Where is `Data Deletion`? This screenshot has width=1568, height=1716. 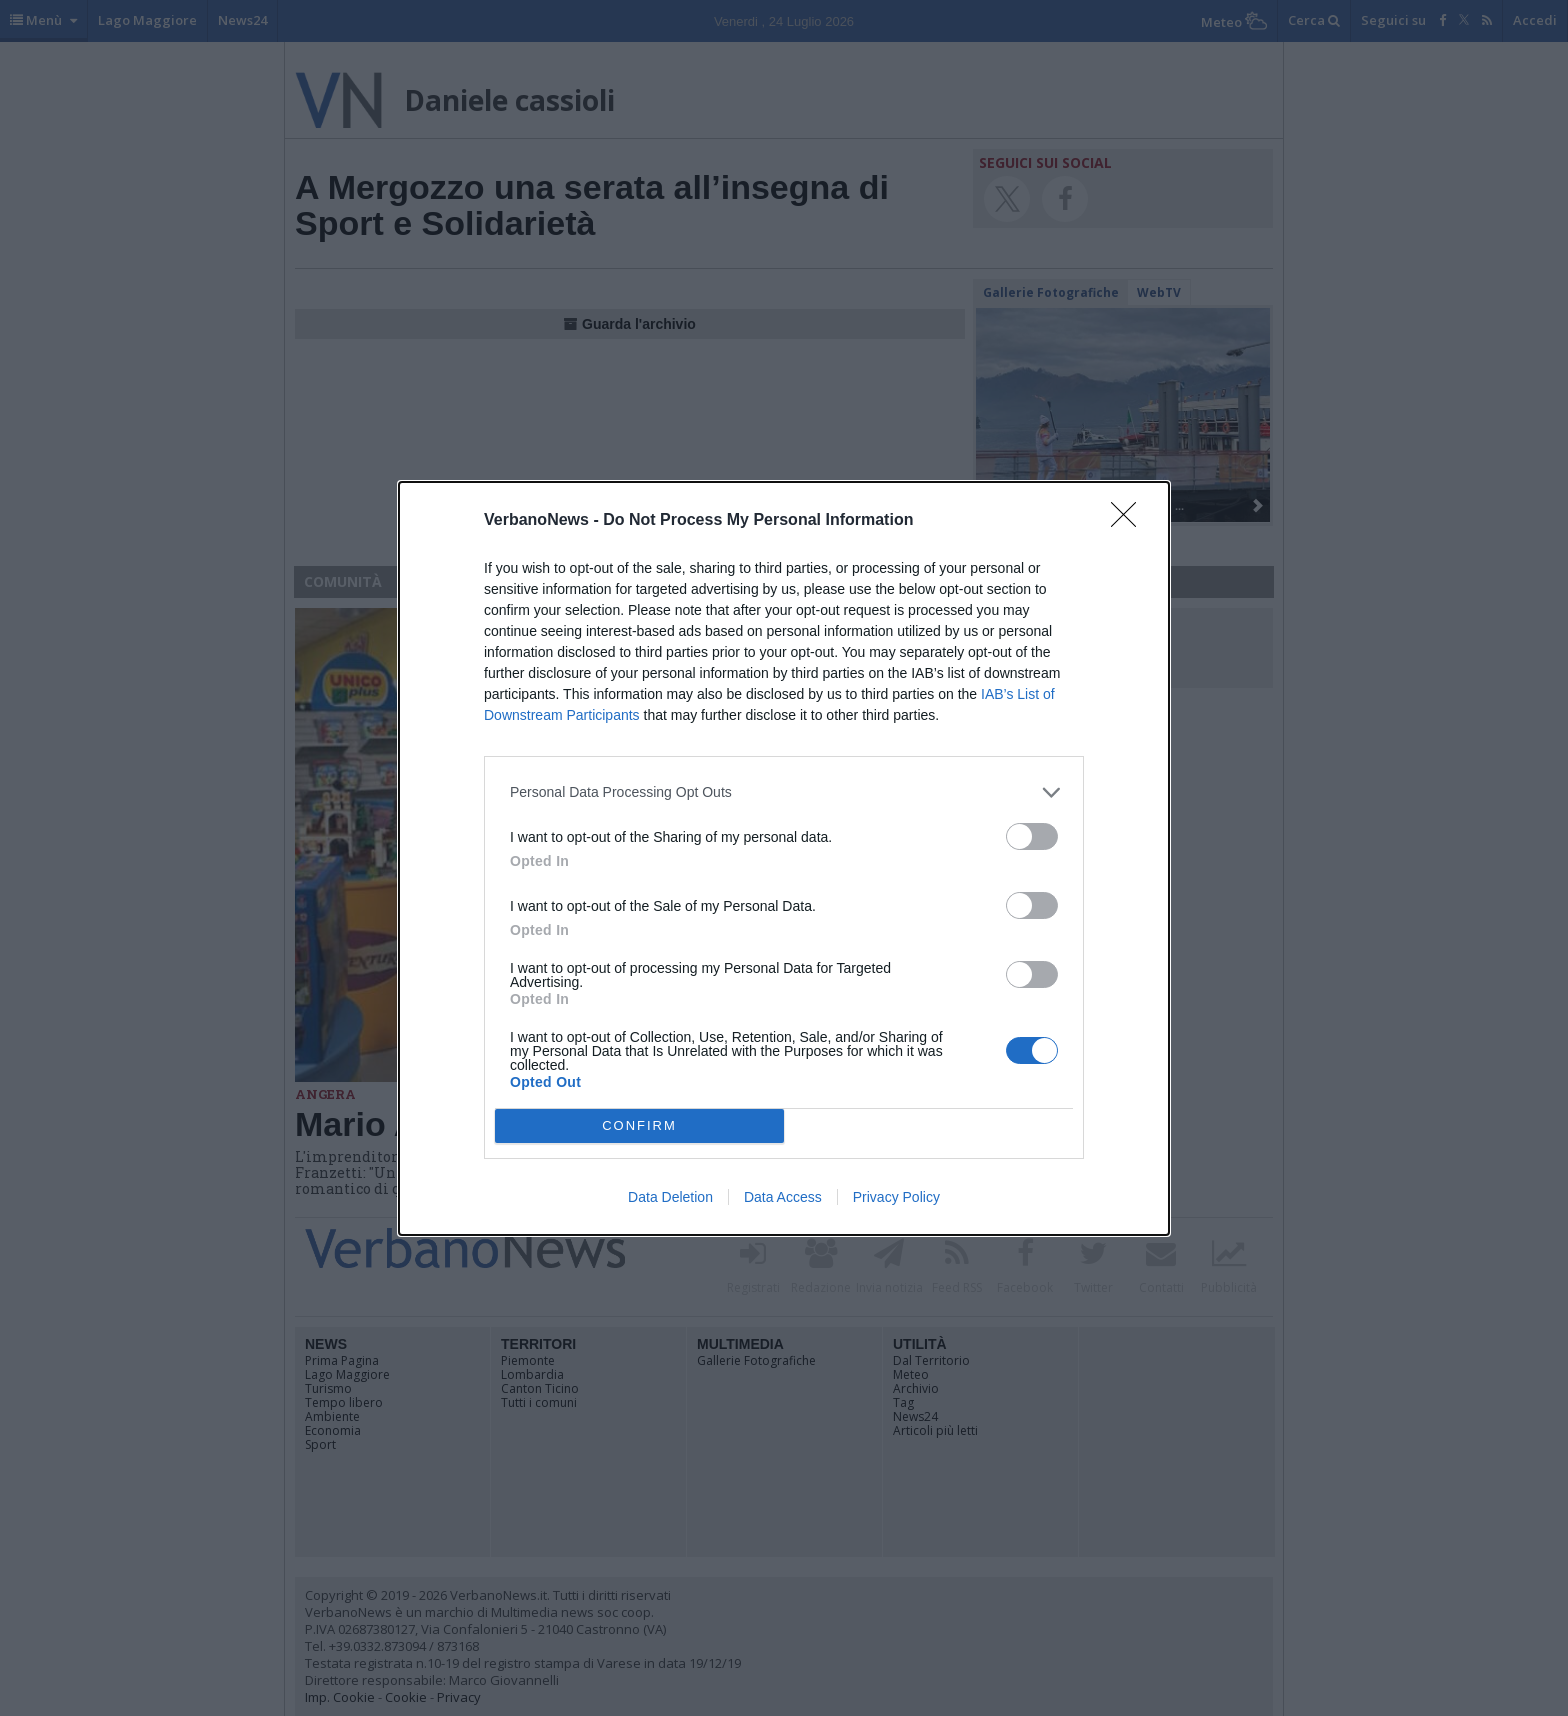 Data Deletion is located at coordinates (670, 1197).